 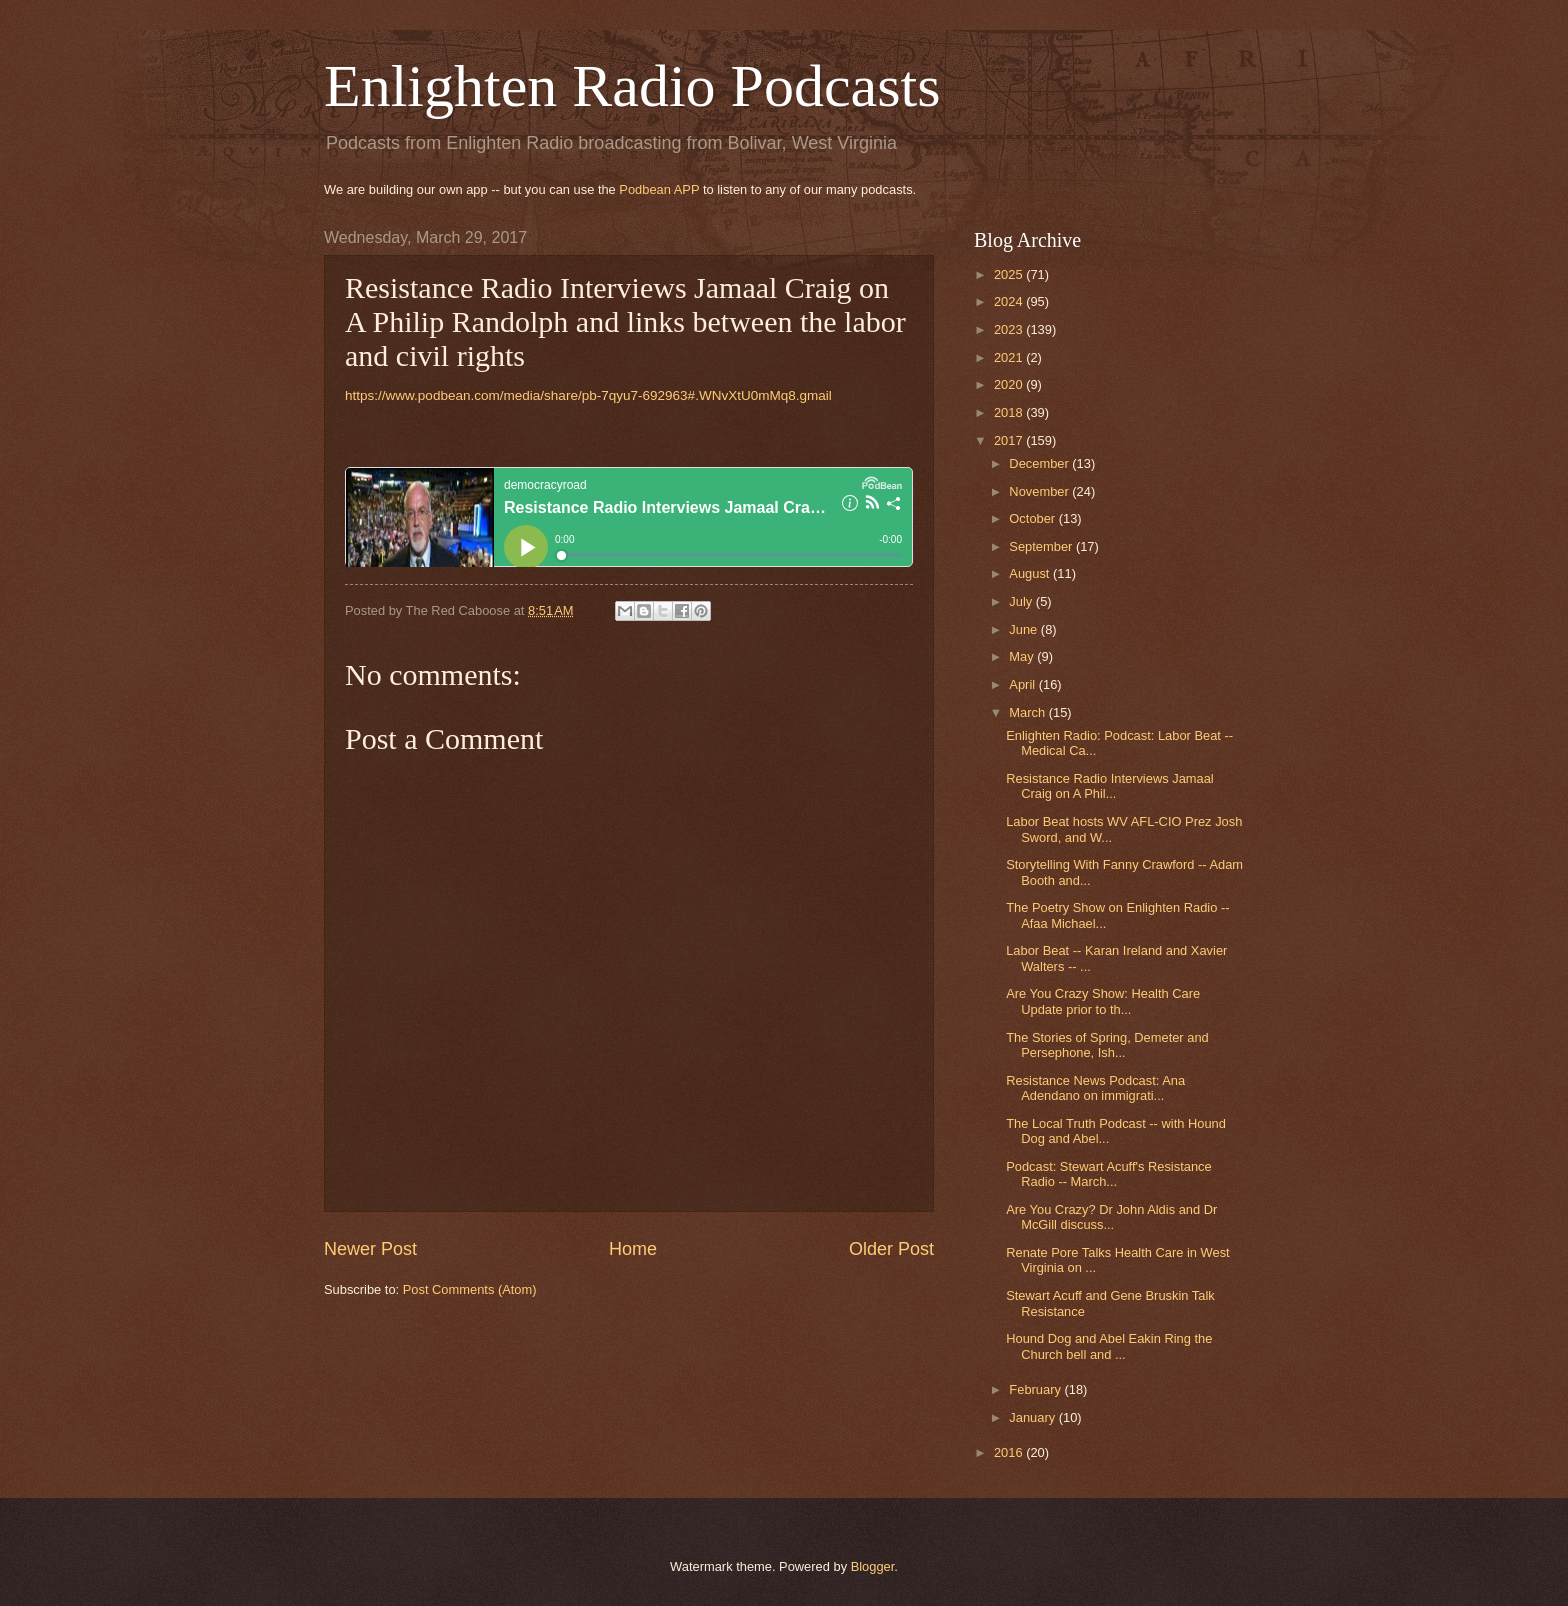 I want to click on 2024, so click(x=1010, y=301).